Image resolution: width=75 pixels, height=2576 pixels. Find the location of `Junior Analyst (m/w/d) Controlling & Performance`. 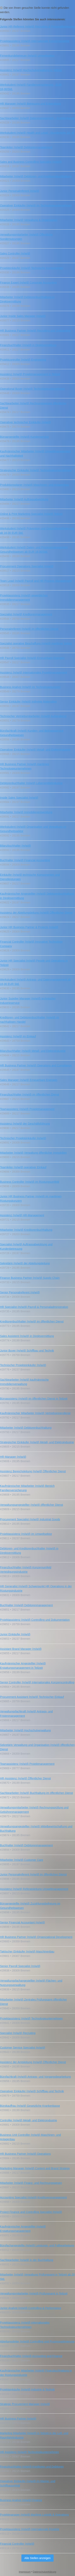

Junior Analyst (m/w/d) Controlling & Performance is located at coordinates (30, 2308).